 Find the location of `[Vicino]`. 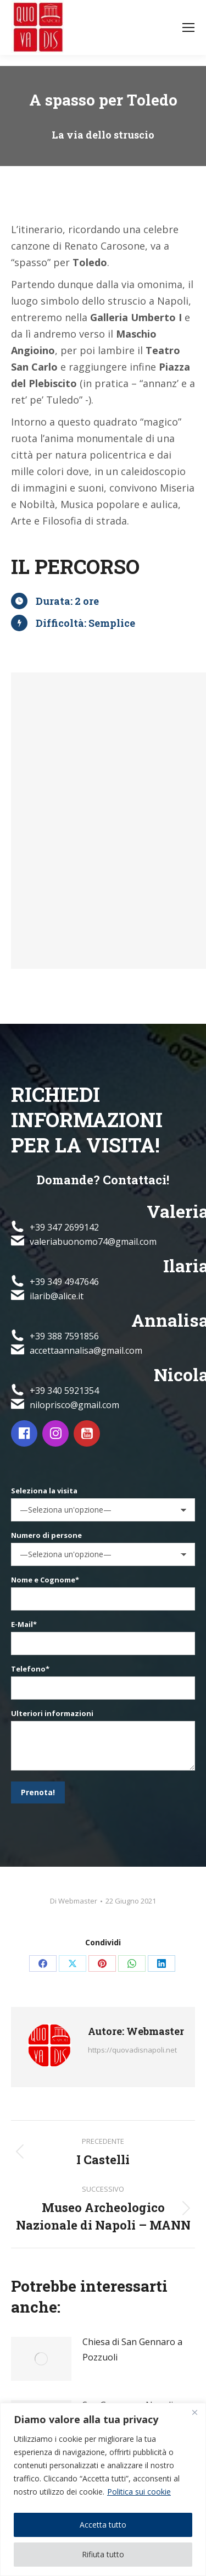

[Vicino] is located at coordinates (194, 2412).